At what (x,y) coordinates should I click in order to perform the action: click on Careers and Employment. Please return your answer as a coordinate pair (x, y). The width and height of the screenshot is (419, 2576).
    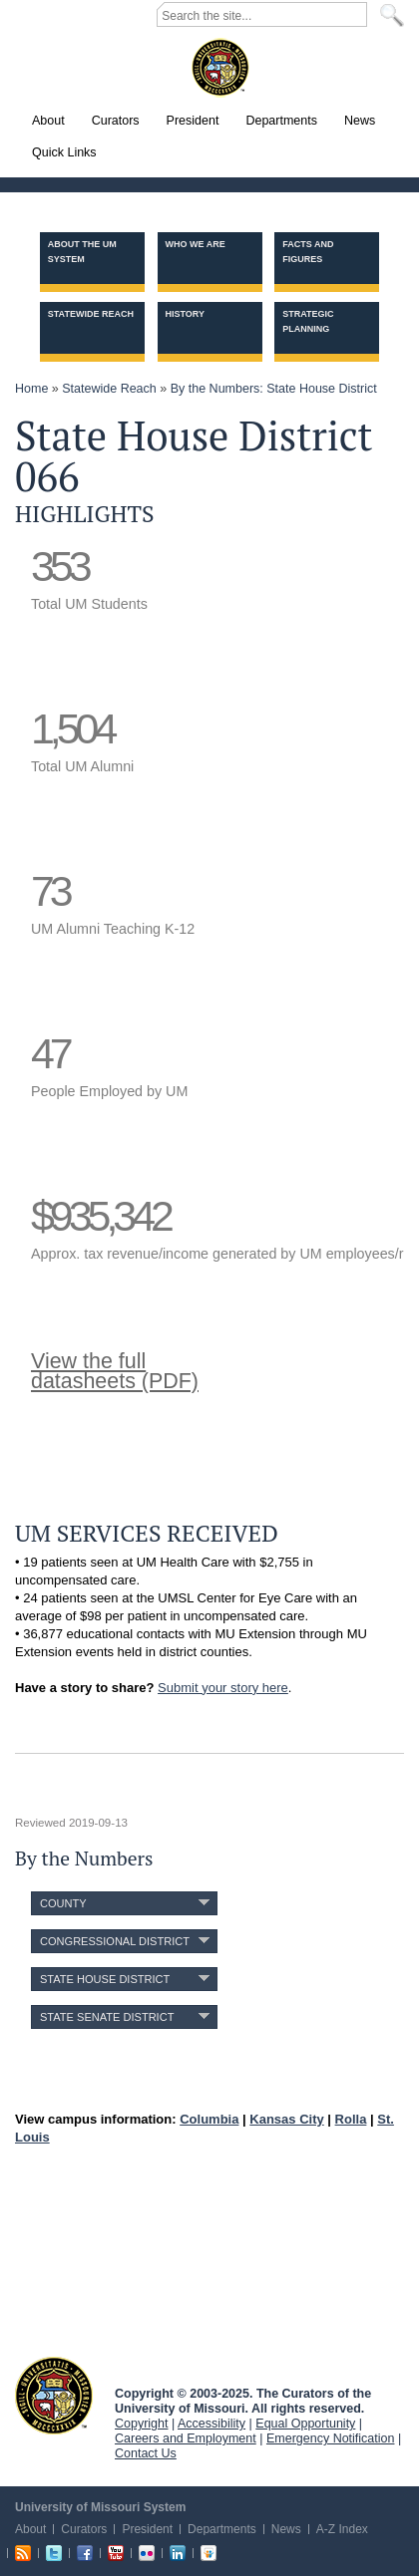
    Looking at the image, I should click on (185, 2438).